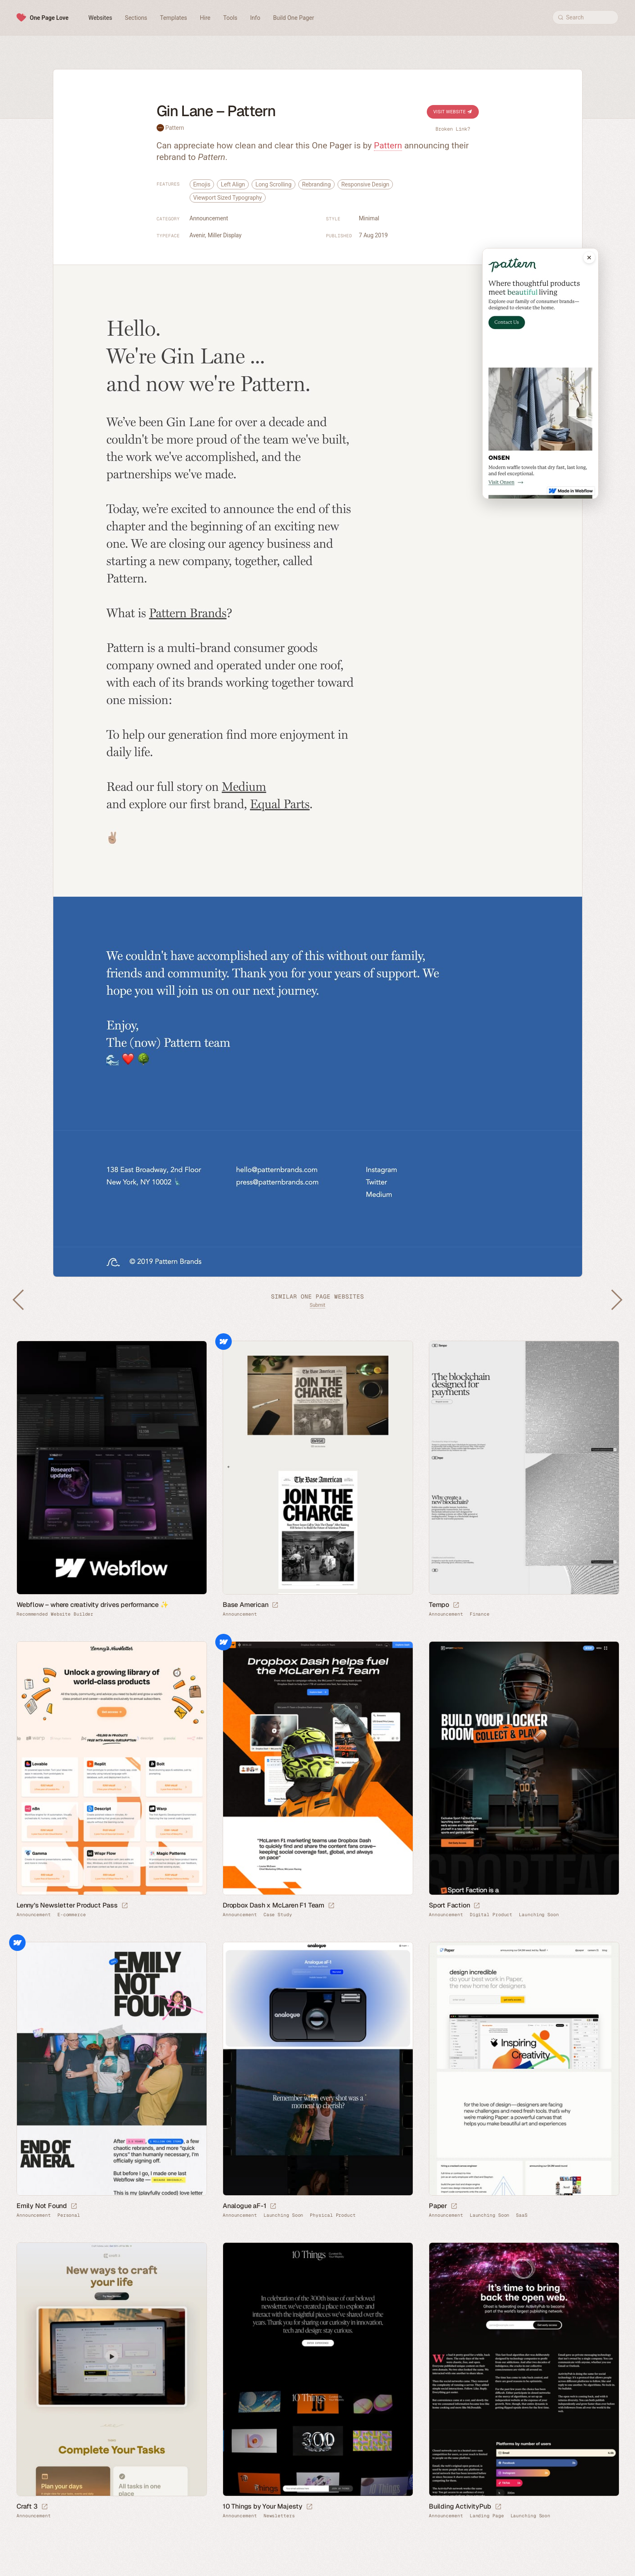 The height and width of the screenshot is (2576, 635). Describe the element at coordinates (245, 1604) in the screenshot. I see `Base American` at that location.